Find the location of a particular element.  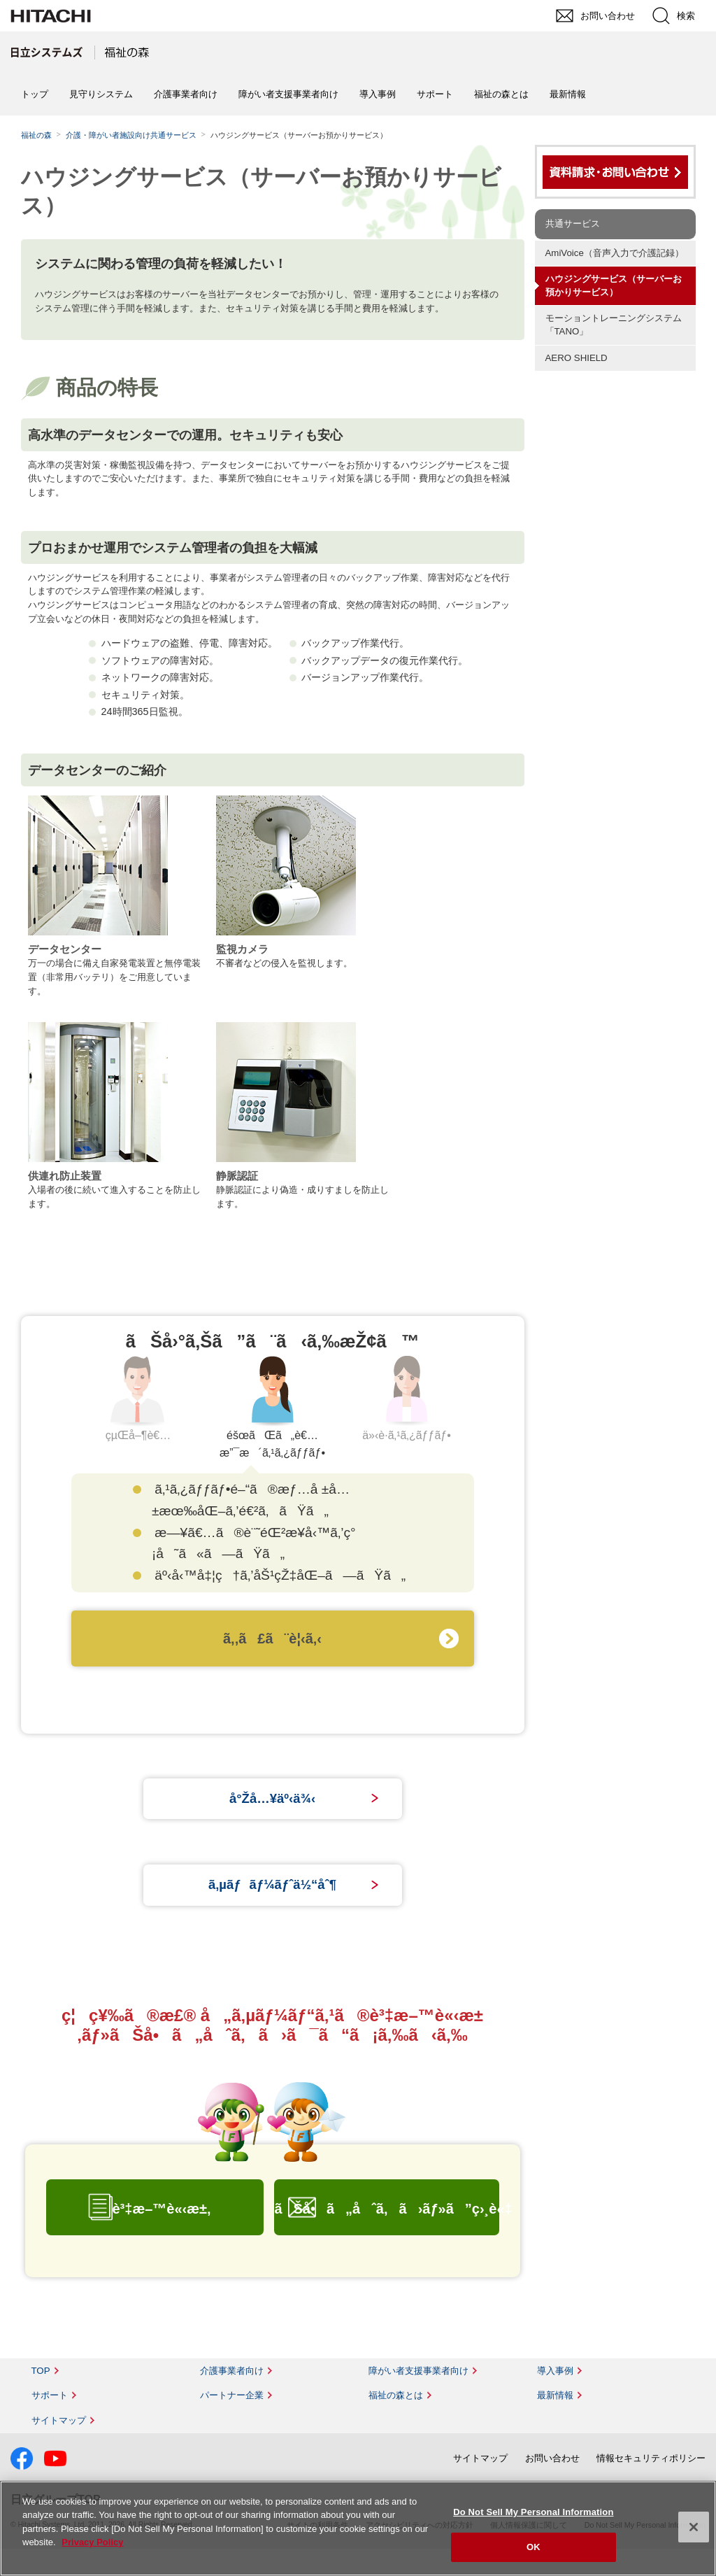

導入事例 is located at coordinates (377, 94).